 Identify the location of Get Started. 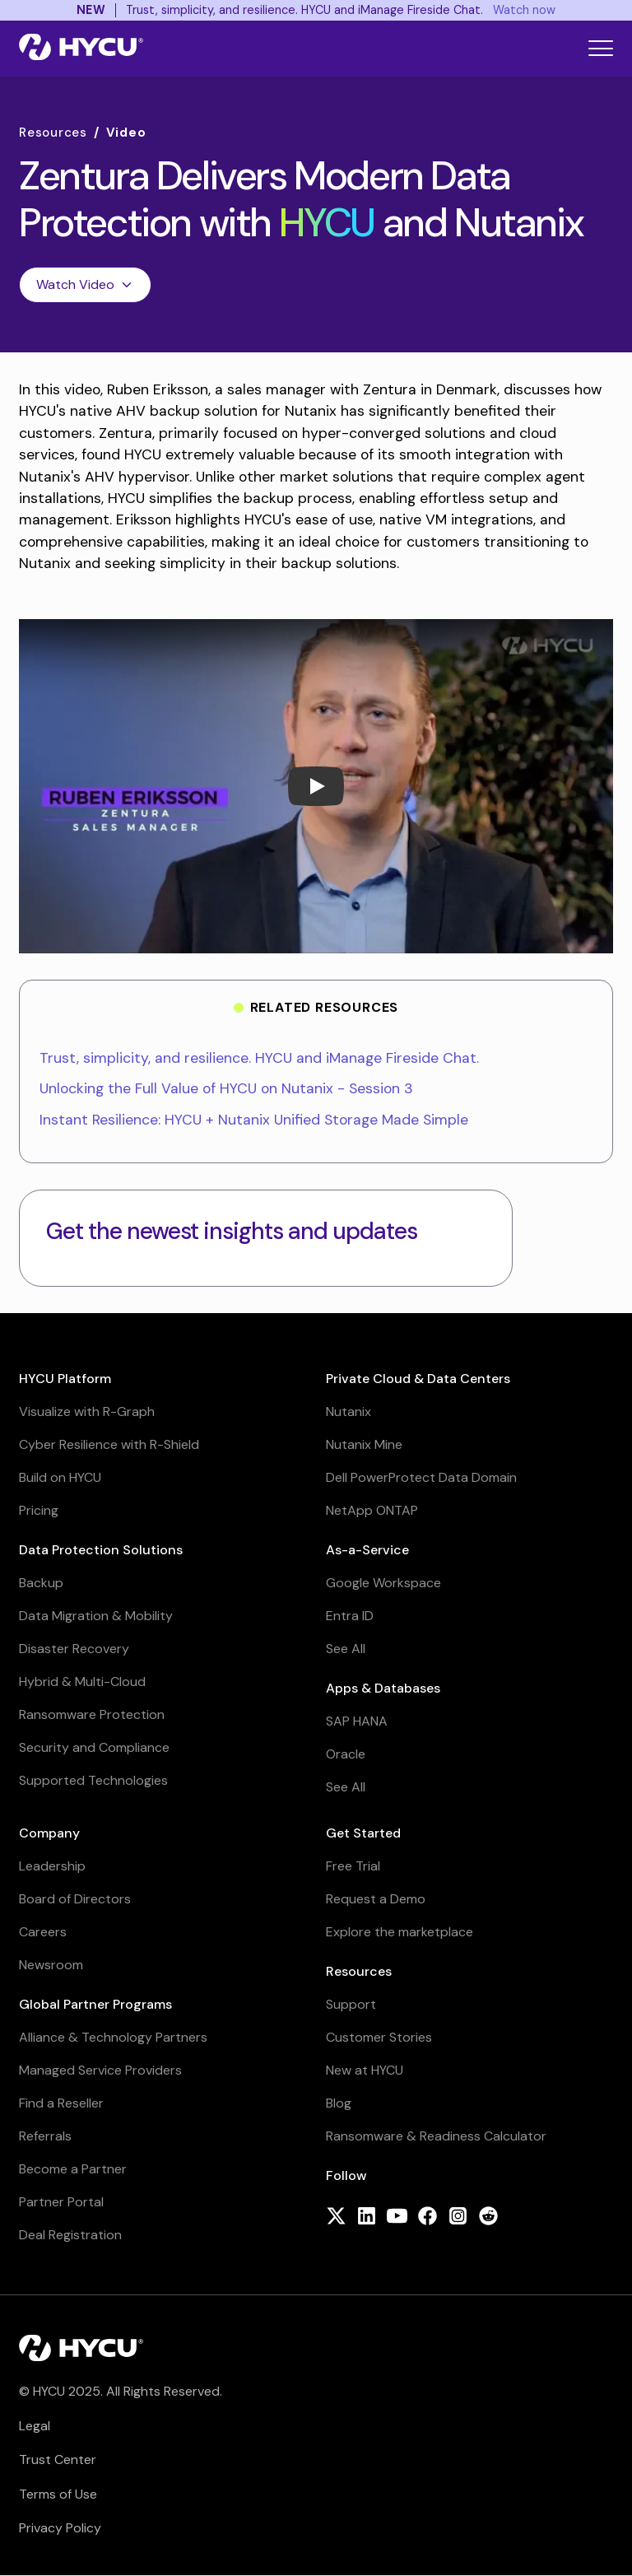
(363, 1833).